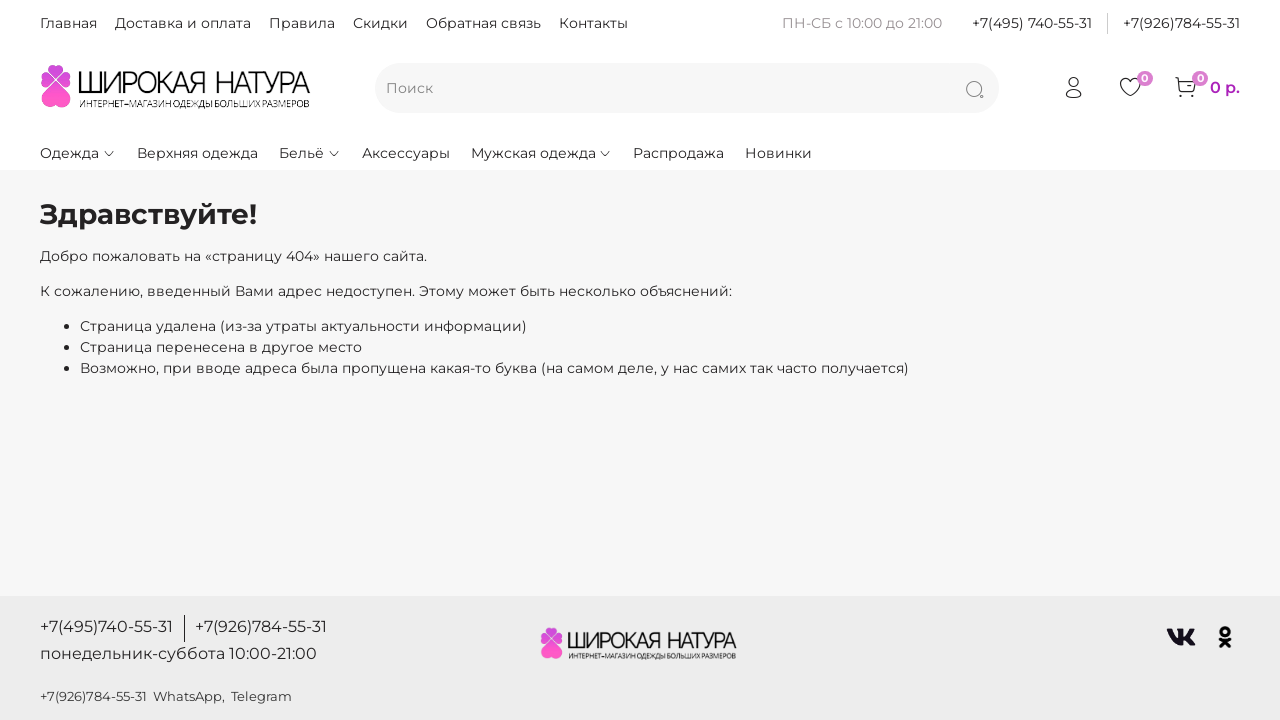 This screenshot has width=1280, height=720. Describe the element at coordinates (593, 23) in the screenshot. I see `Контакты` at that location.